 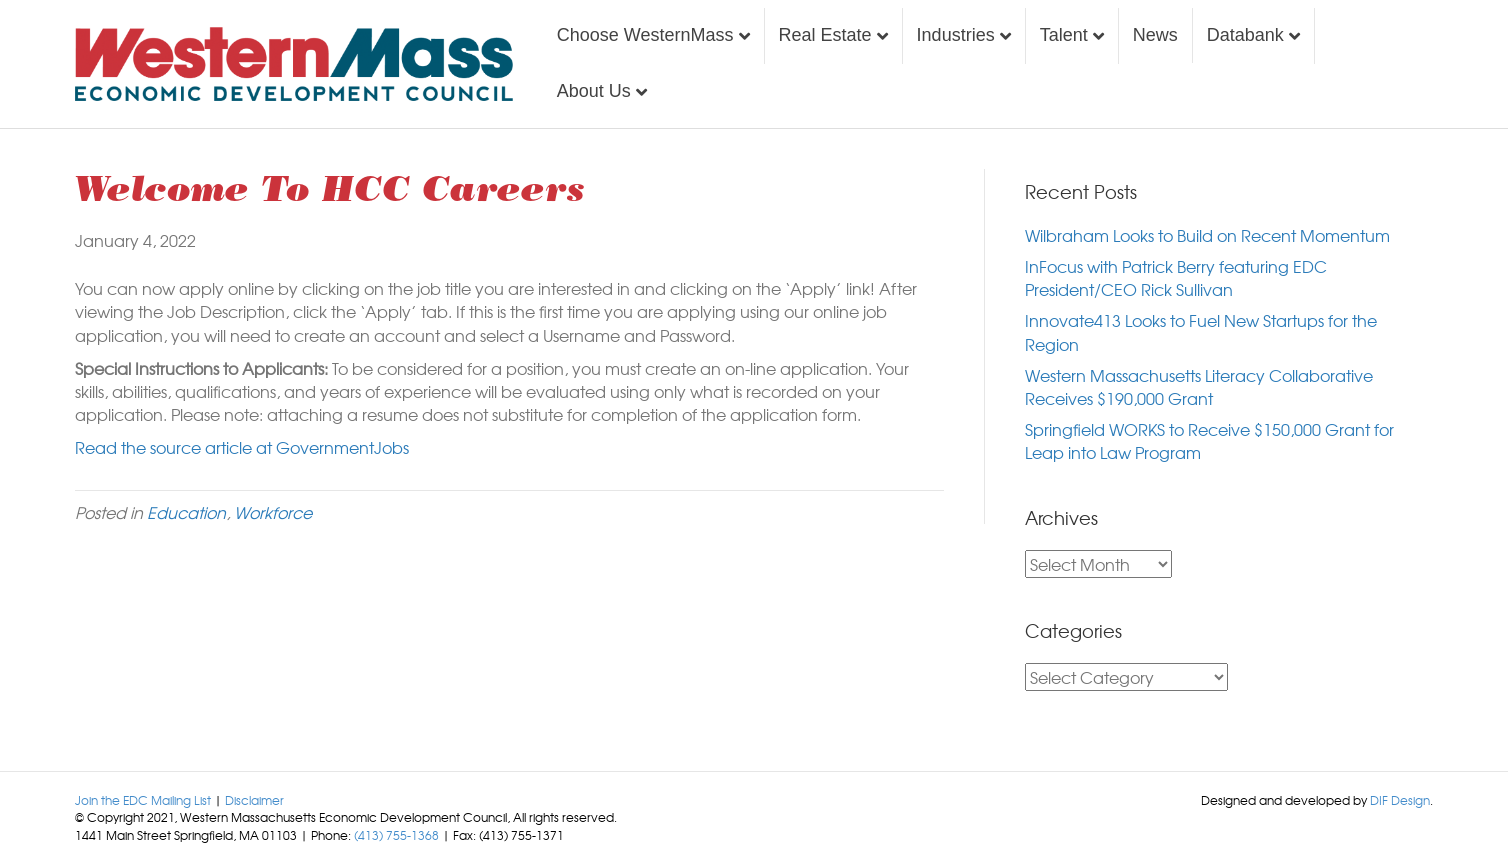 What do you see at coordinates (273, 512) in the screenshot?
I see `Workforce` at bounding box center [273, 512].